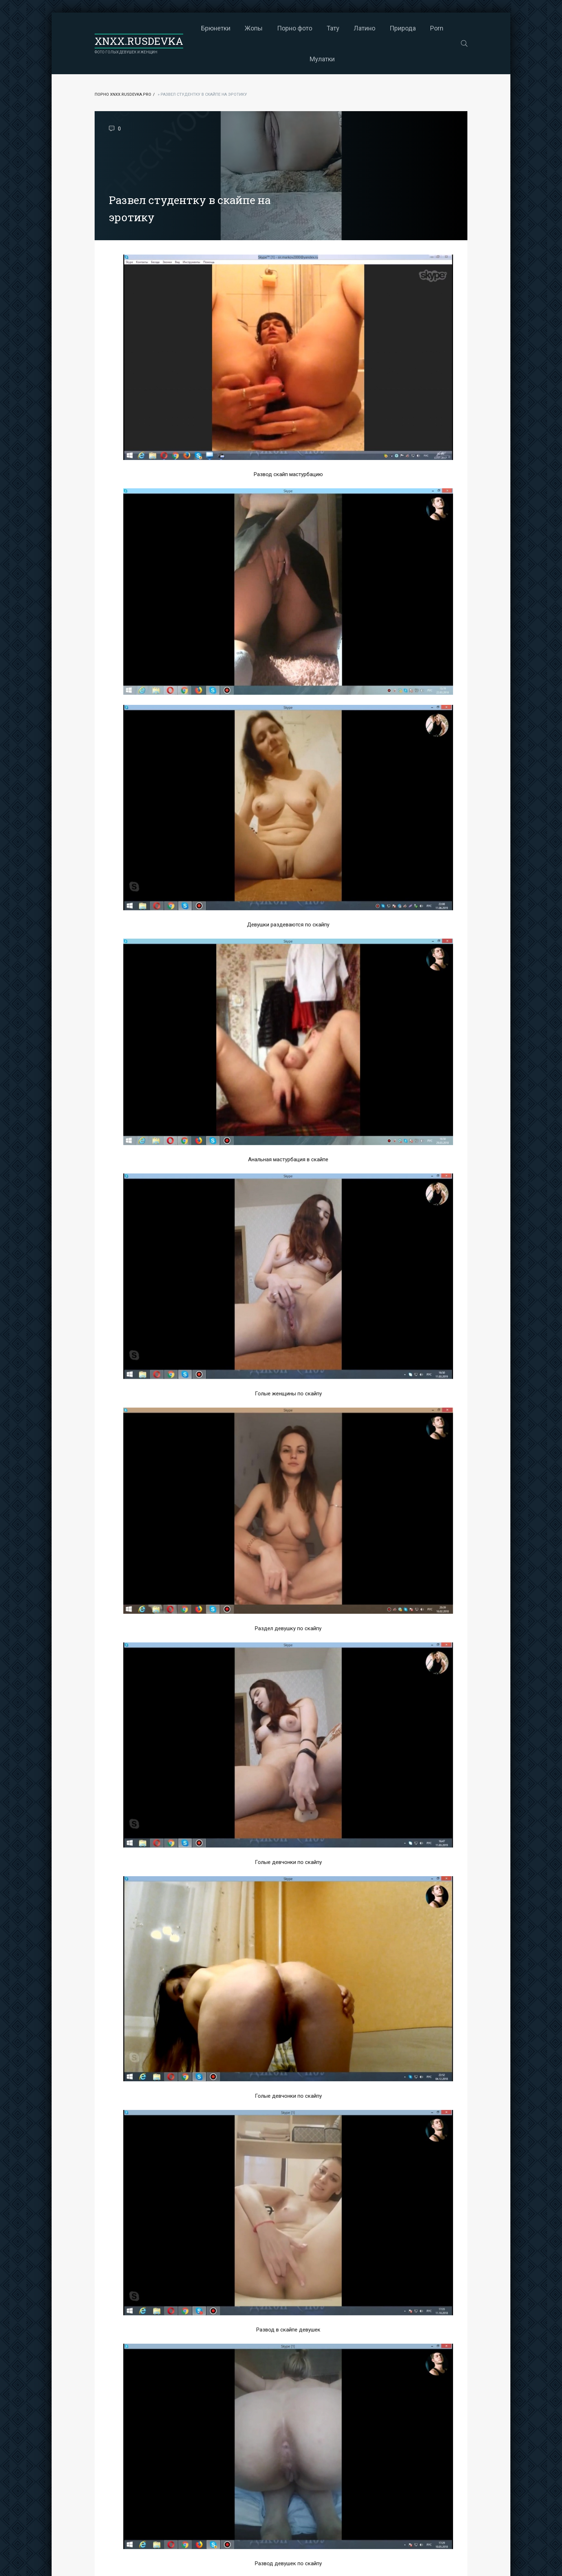  I want to click on Мулатки, so click(322, 59).